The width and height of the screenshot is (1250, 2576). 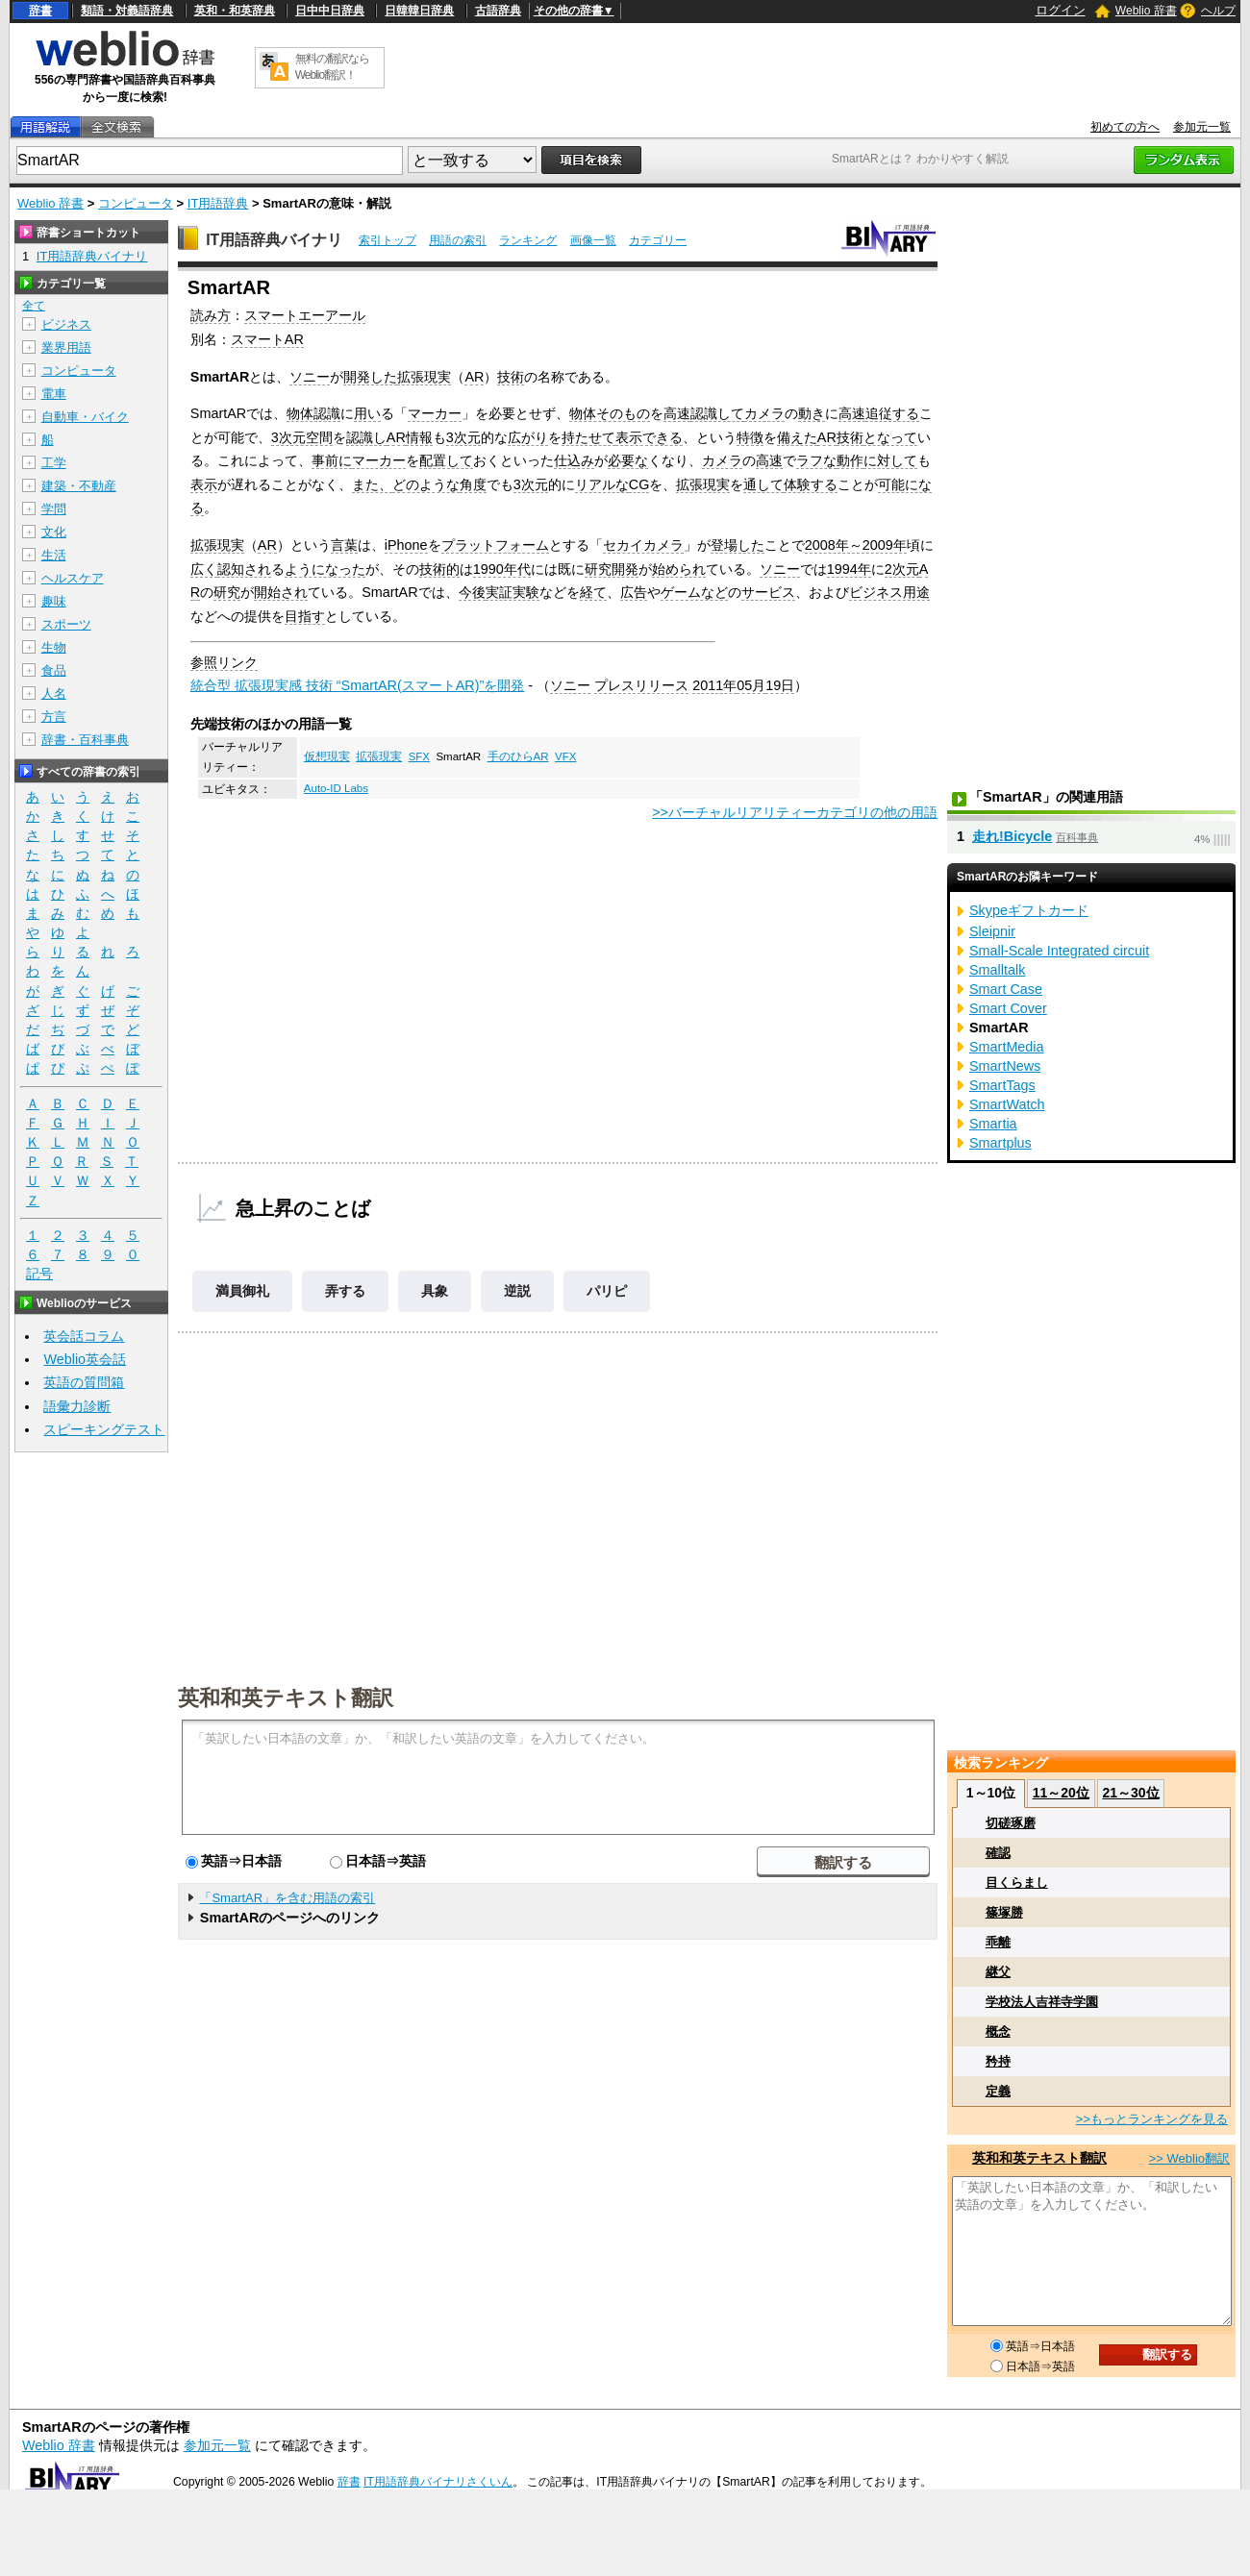 I want to click on ビジネス, so click(x=66, y=324).